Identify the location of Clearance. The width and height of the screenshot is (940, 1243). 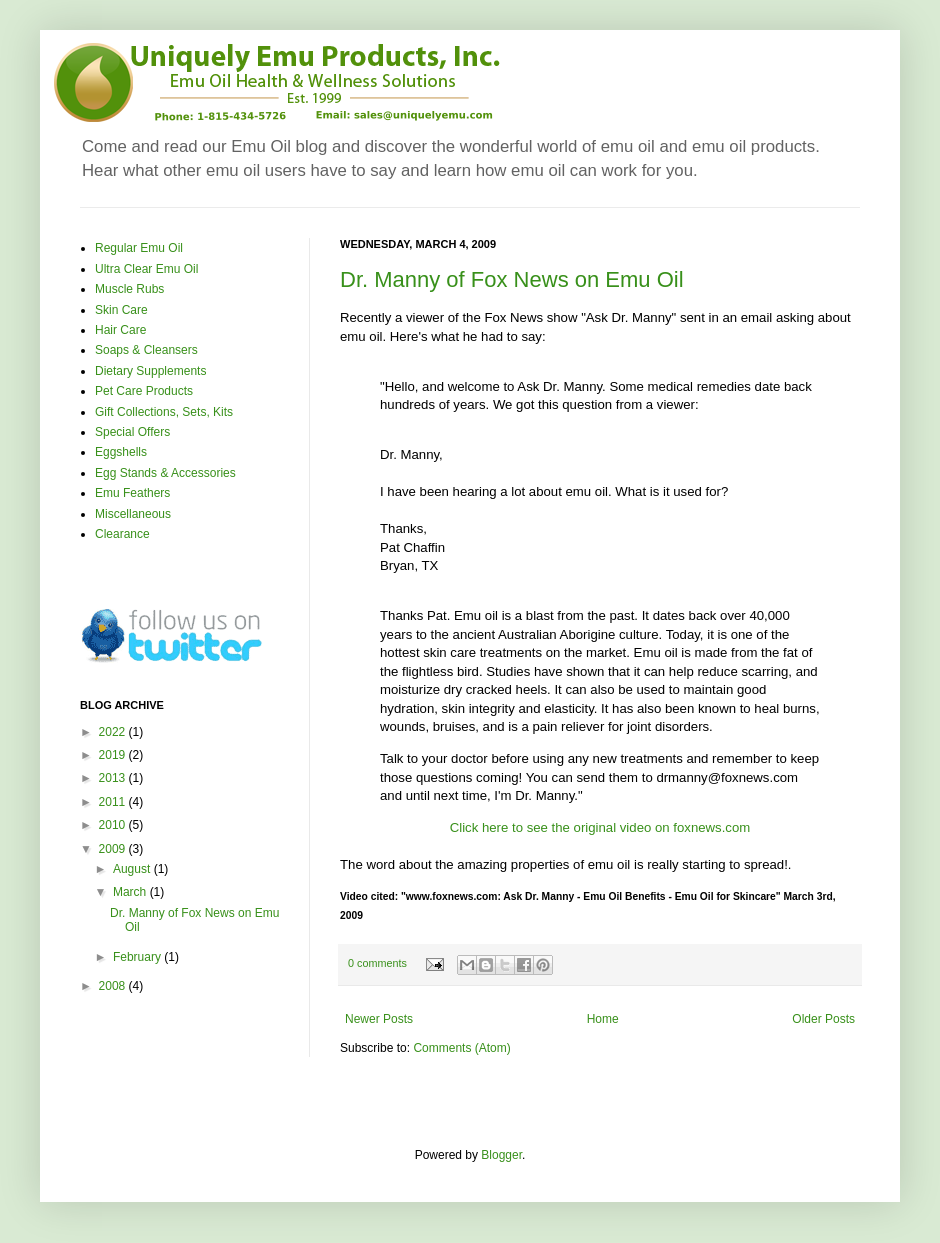
(122, 534).